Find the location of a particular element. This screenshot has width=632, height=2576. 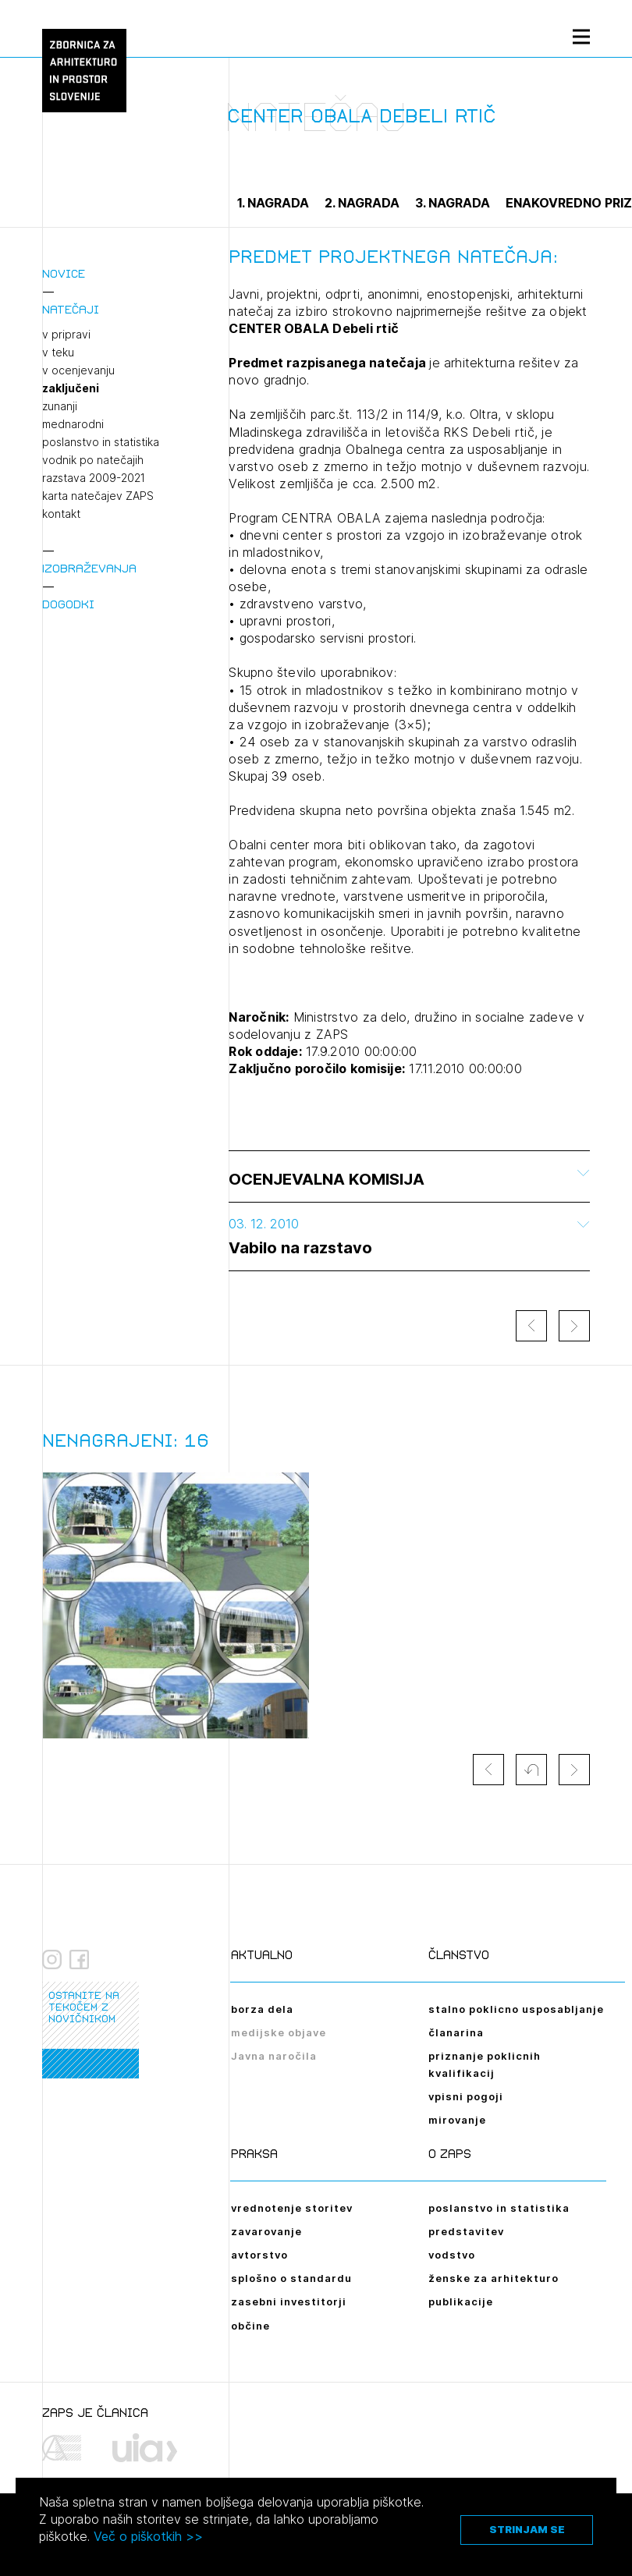

mirovanje is located at coordinates (457, 2120).